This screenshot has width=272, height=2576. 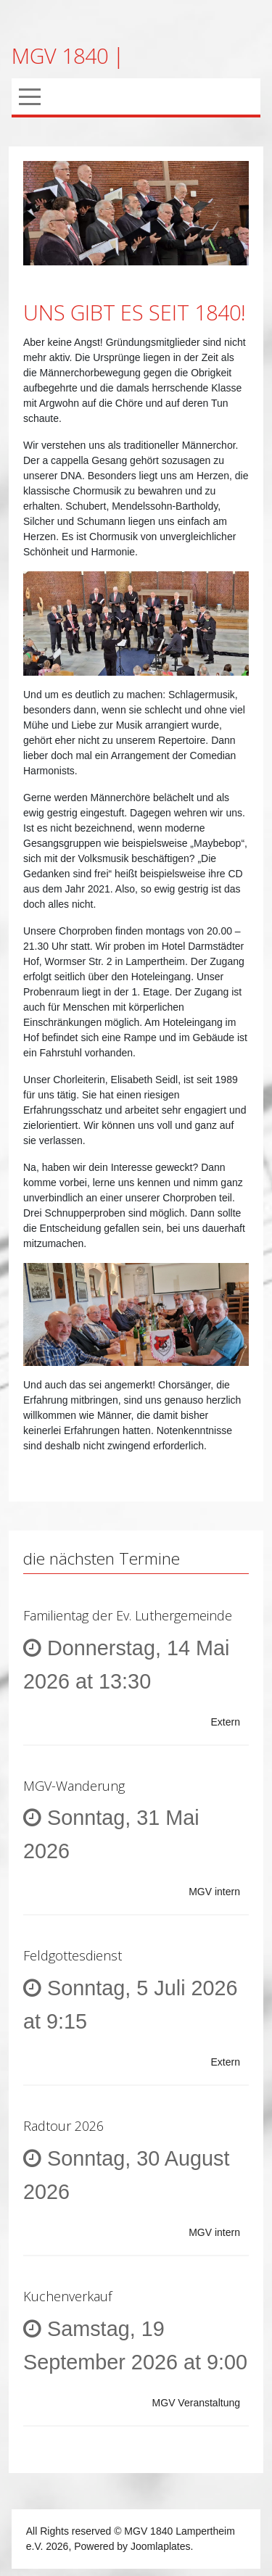 What do you see at coordinates (74, 1785) in the screenshot?
I see `MGV-Wanderung` at bounding box center [74, 1785].